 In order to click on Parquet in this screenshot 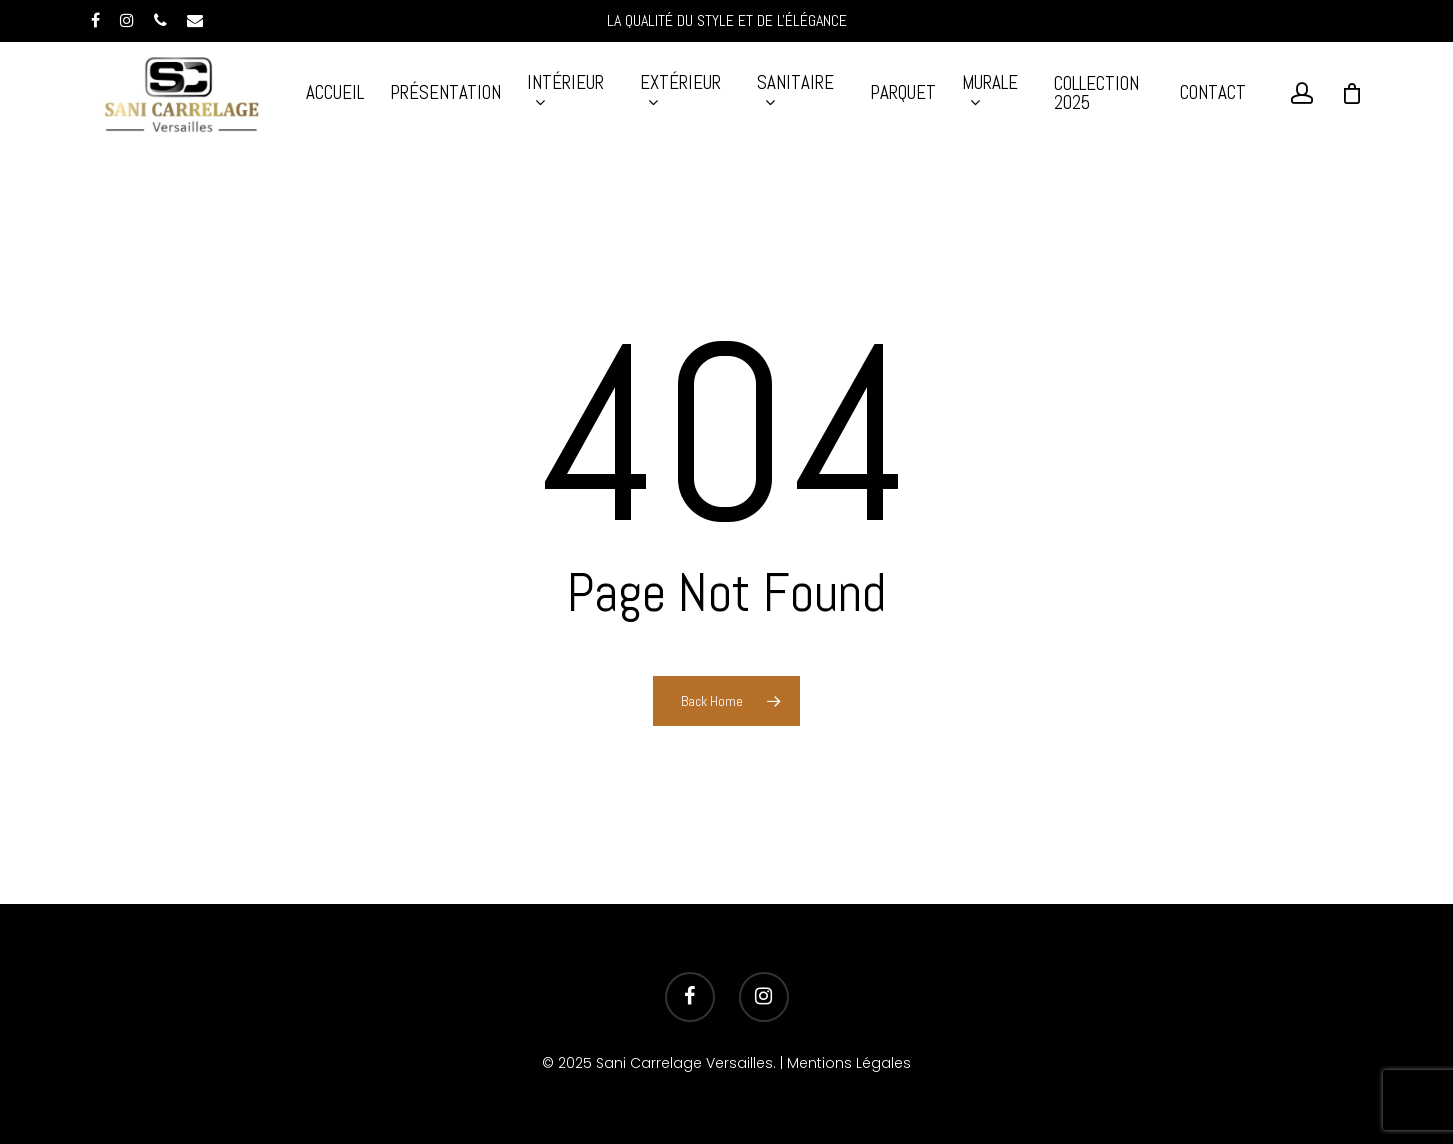, I will do `click(903, 92)`.